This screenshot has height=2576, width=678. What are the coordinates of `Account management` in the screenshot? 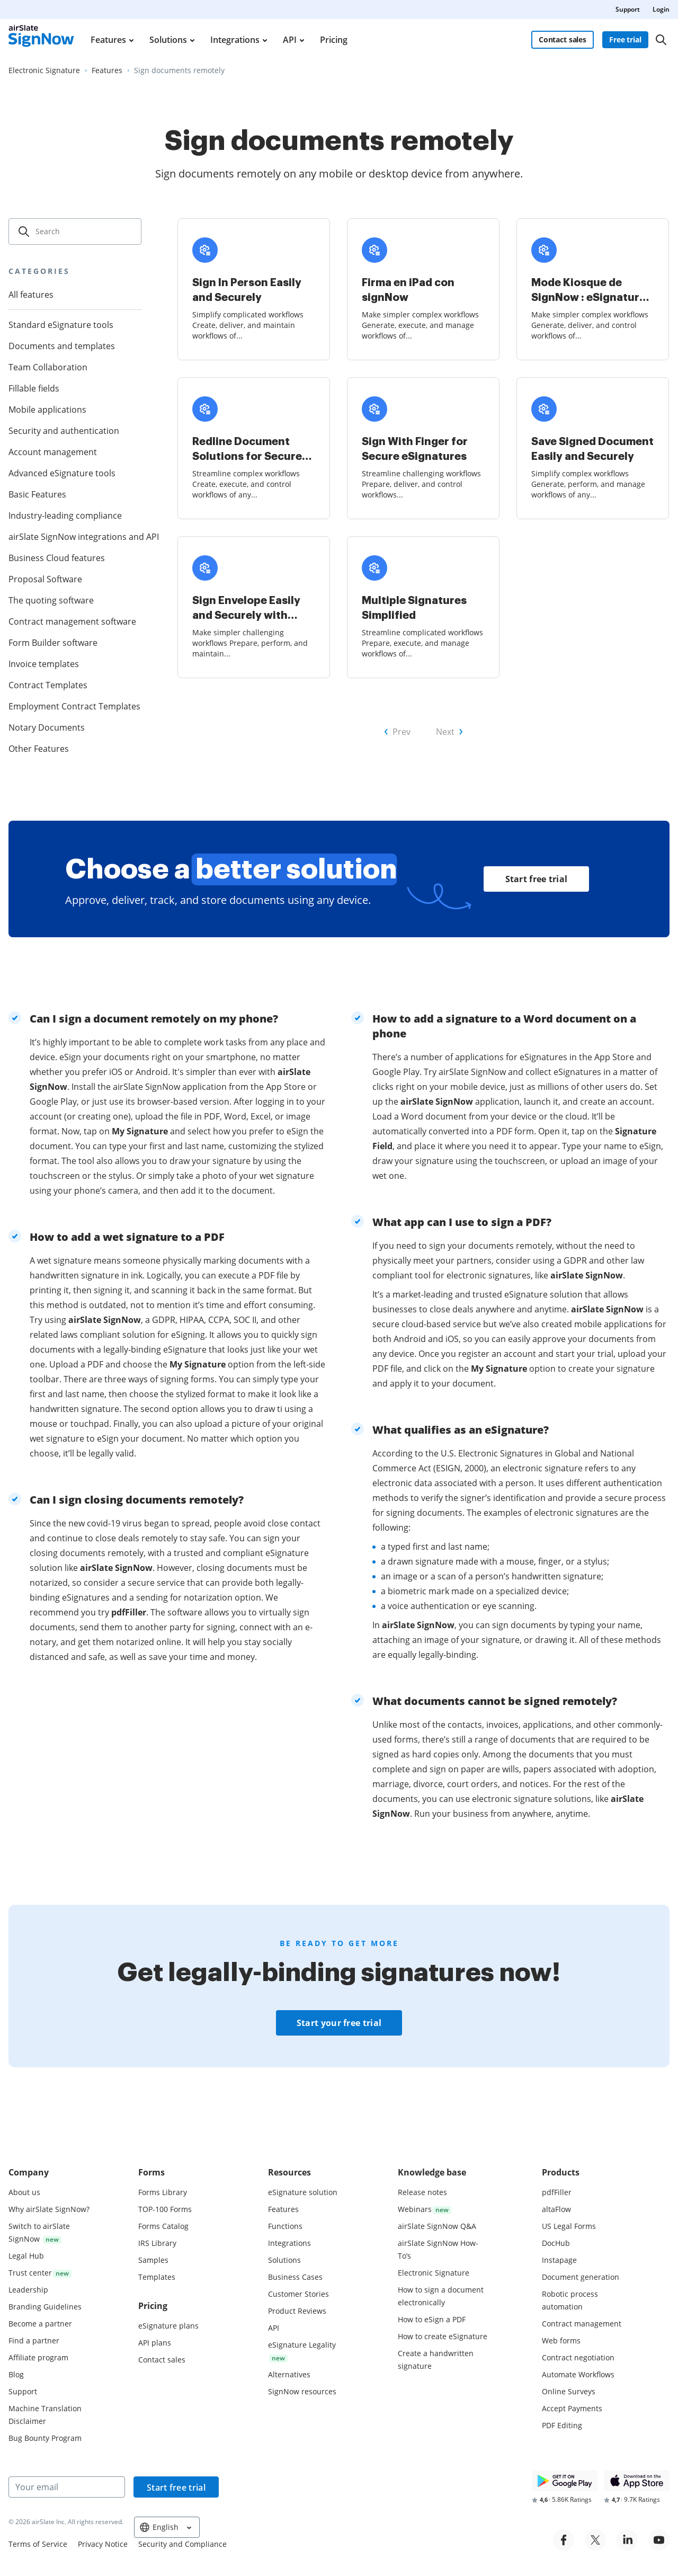 It's located at (52, 452).